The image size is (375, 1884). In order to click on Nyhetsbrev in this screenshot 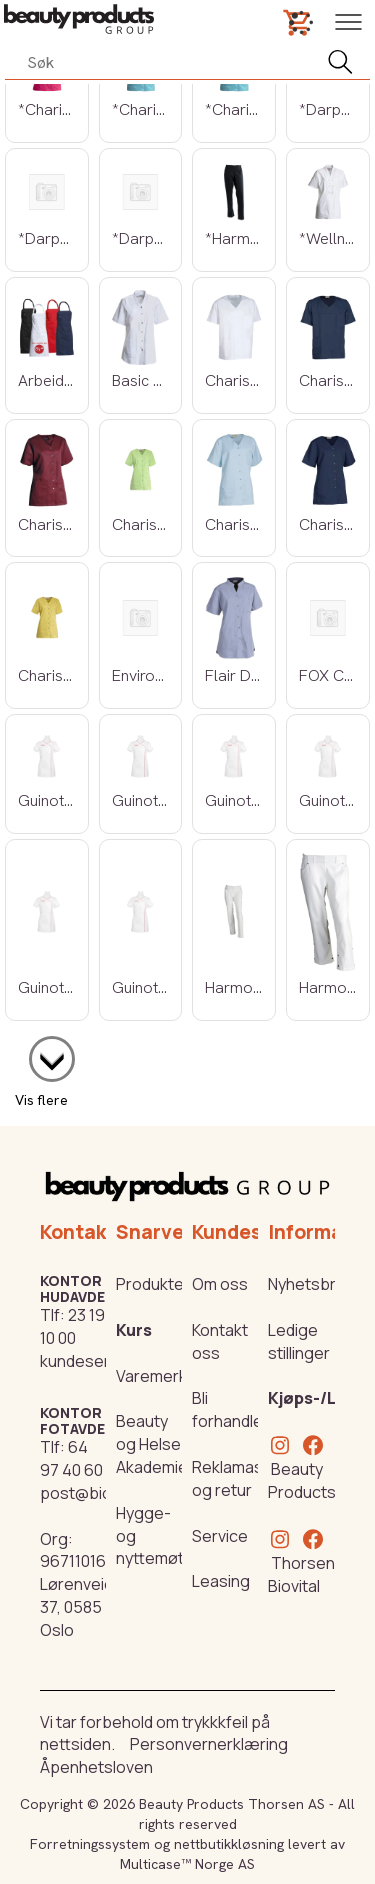, I will do `click(311, 1284)`.